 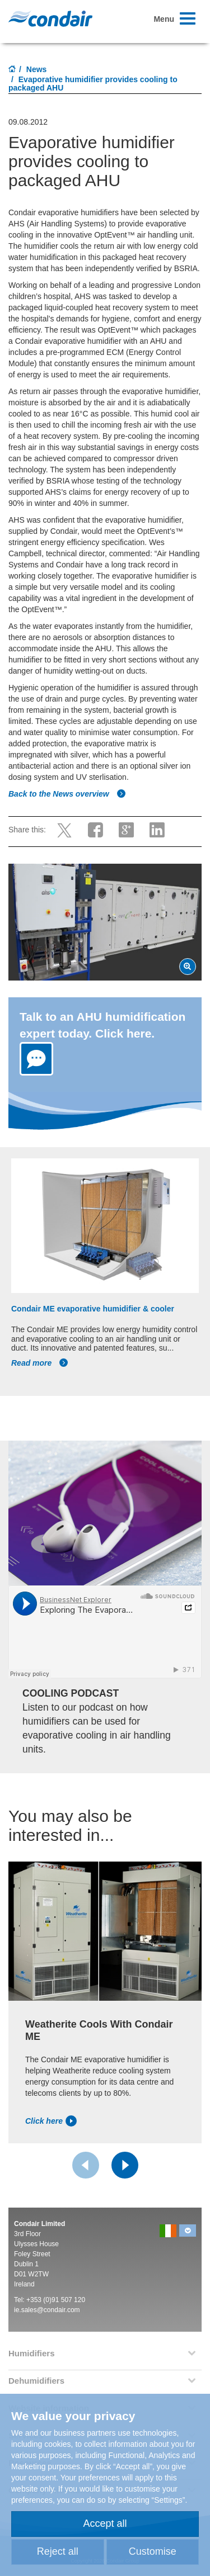 What do you see at coordinates (105, 2523) in the screenshot?
I see `Accept all` at bounding box center [105, 2523].